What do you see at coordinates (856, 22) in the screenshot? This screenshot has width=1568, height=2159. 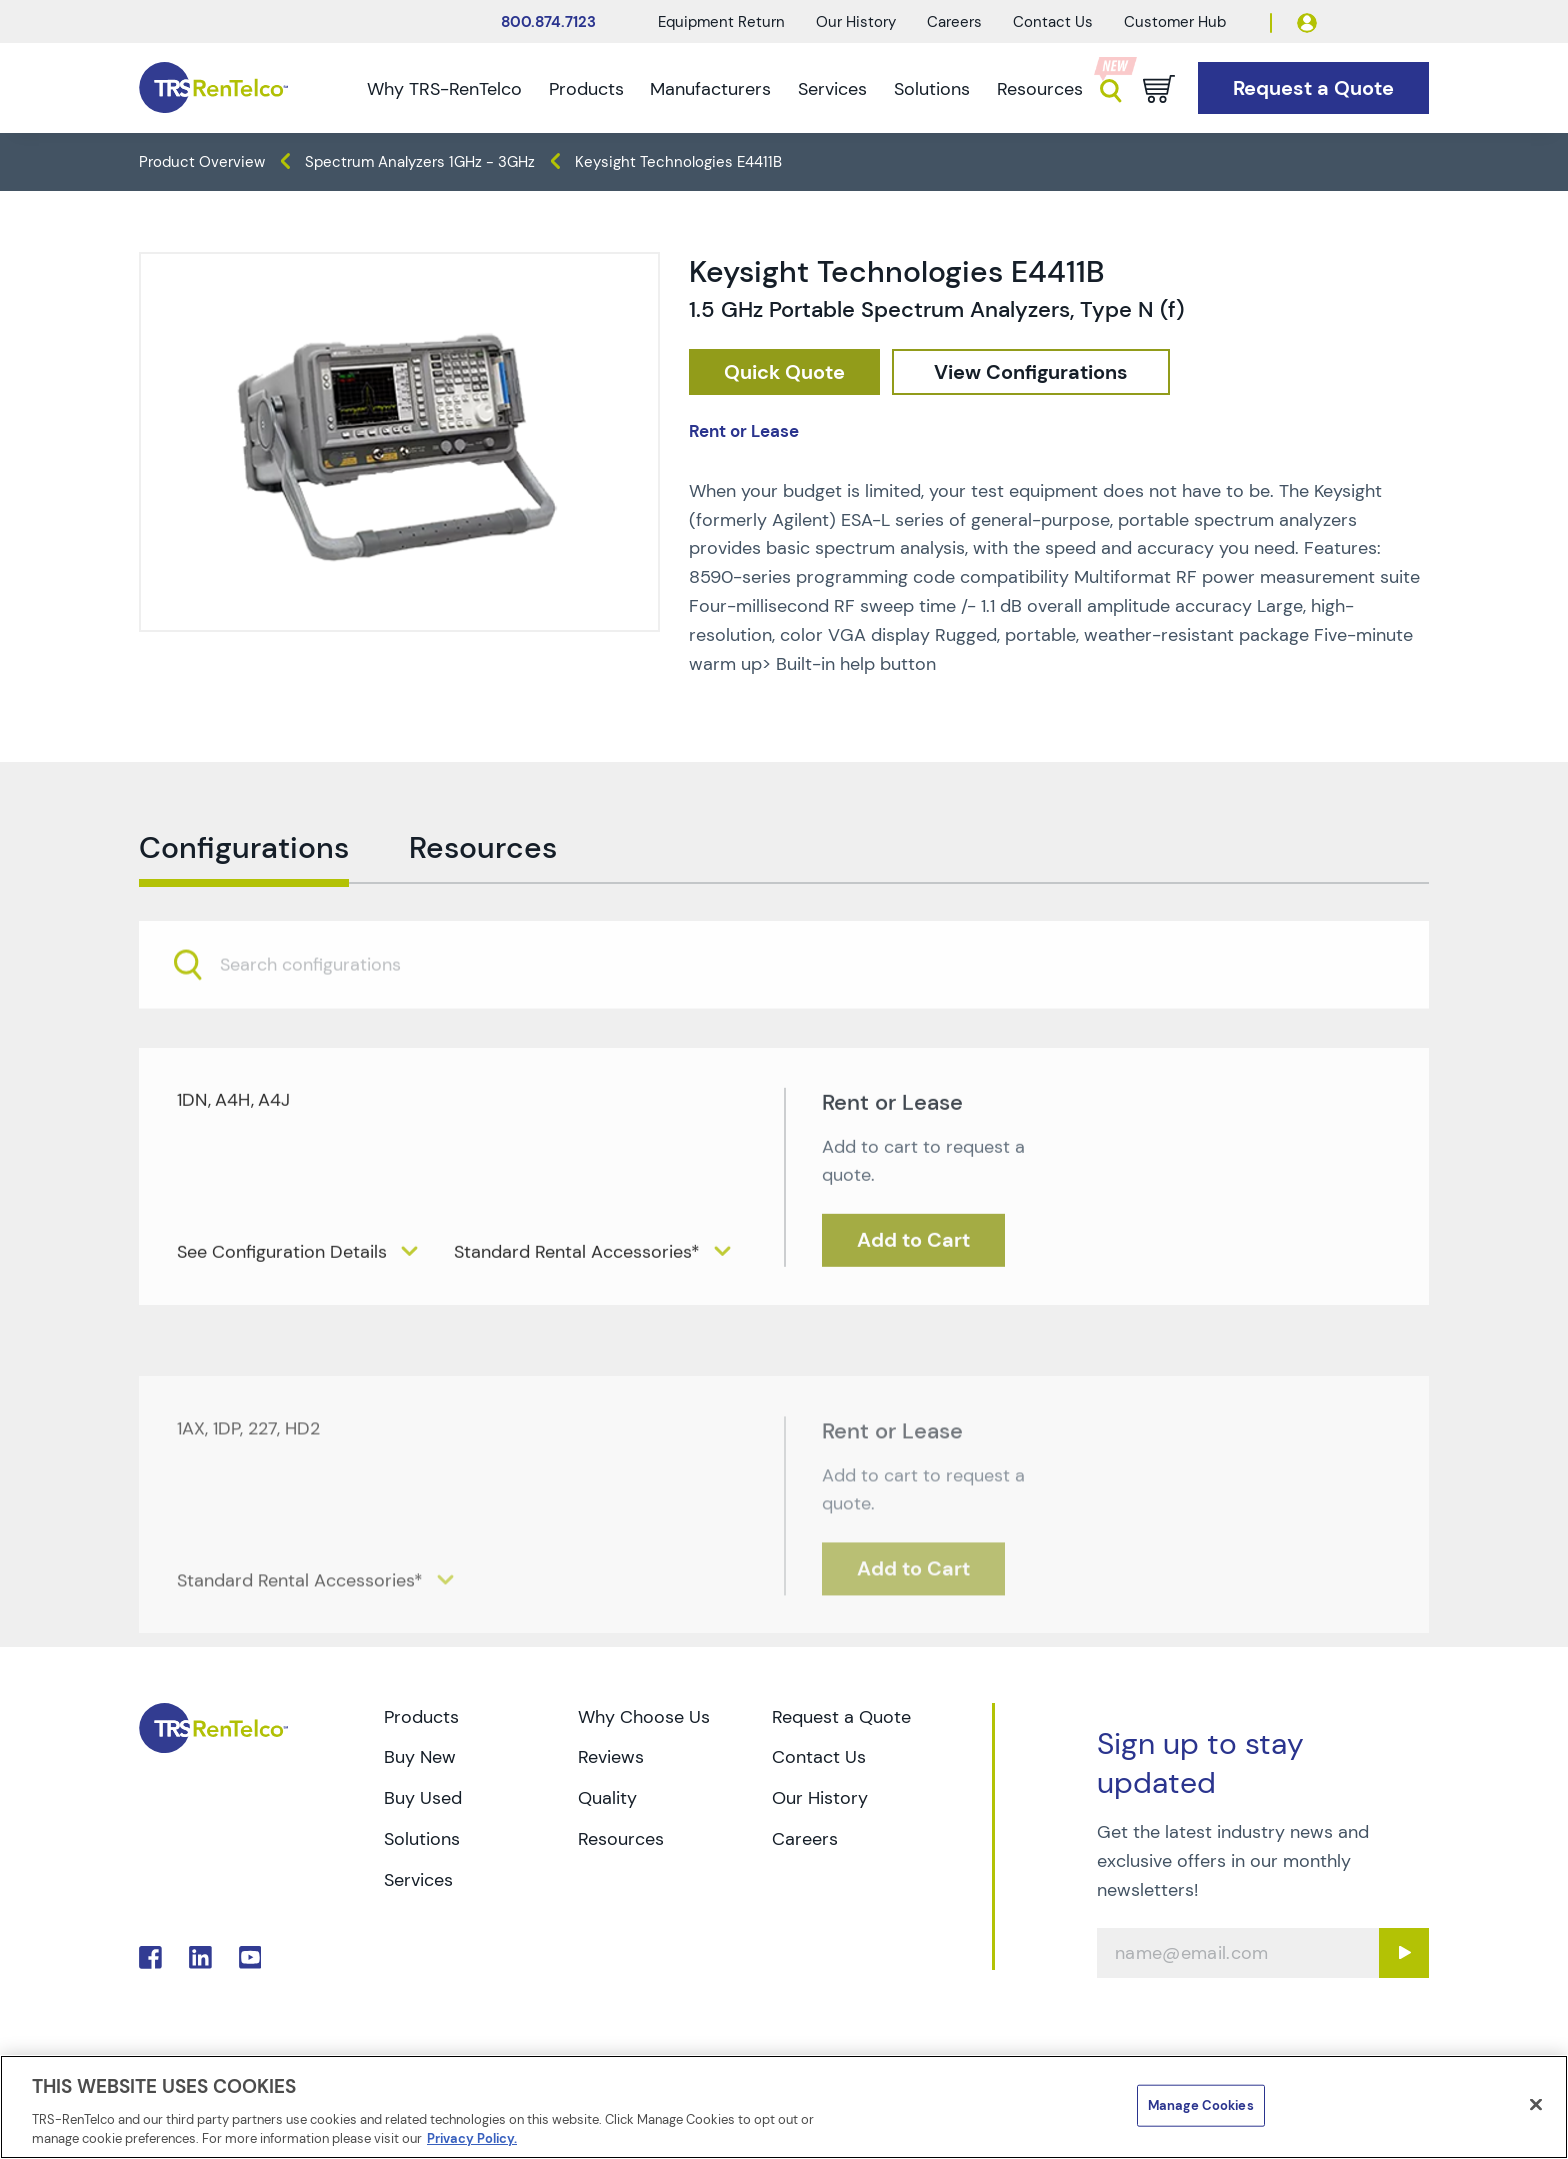 I see `Our History` at bounding box center [856, 22].